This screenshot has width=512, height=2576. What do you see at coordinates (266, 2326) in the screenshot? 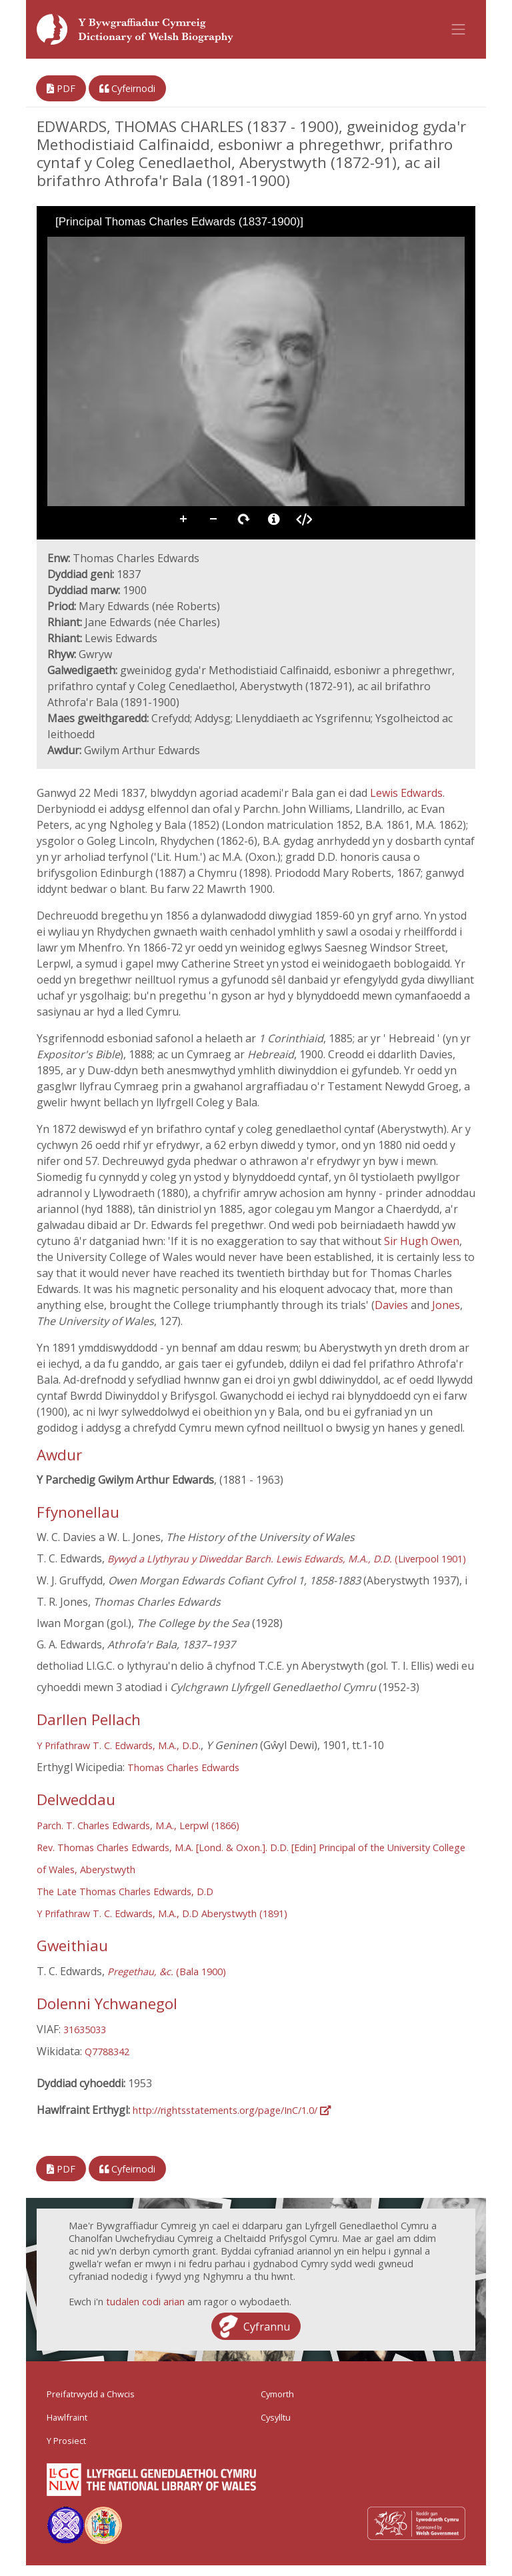
I see `Cyfrannu` at bounding box center [266, 2326].